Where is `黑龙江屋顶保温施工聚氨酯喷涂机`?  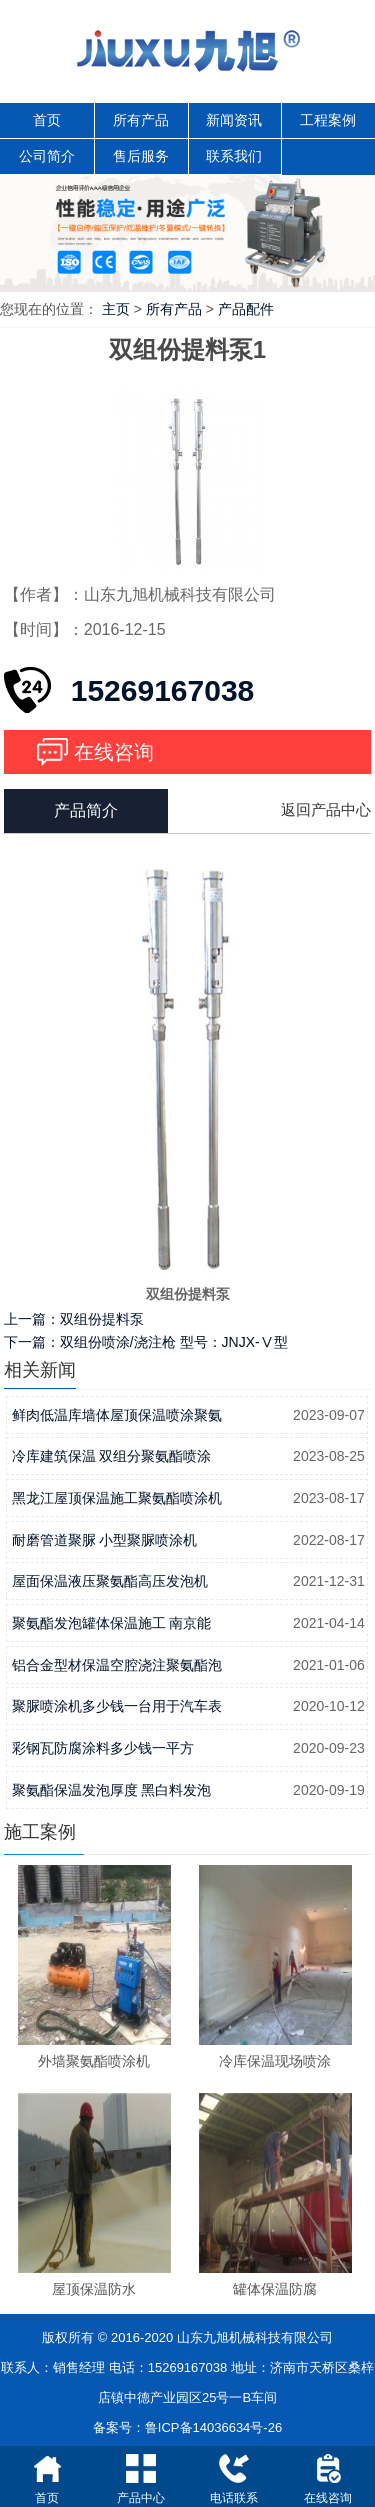
黑龙江屋顶保温施工聚氨酯喷涂机 is located at coordinates (117, 1498).